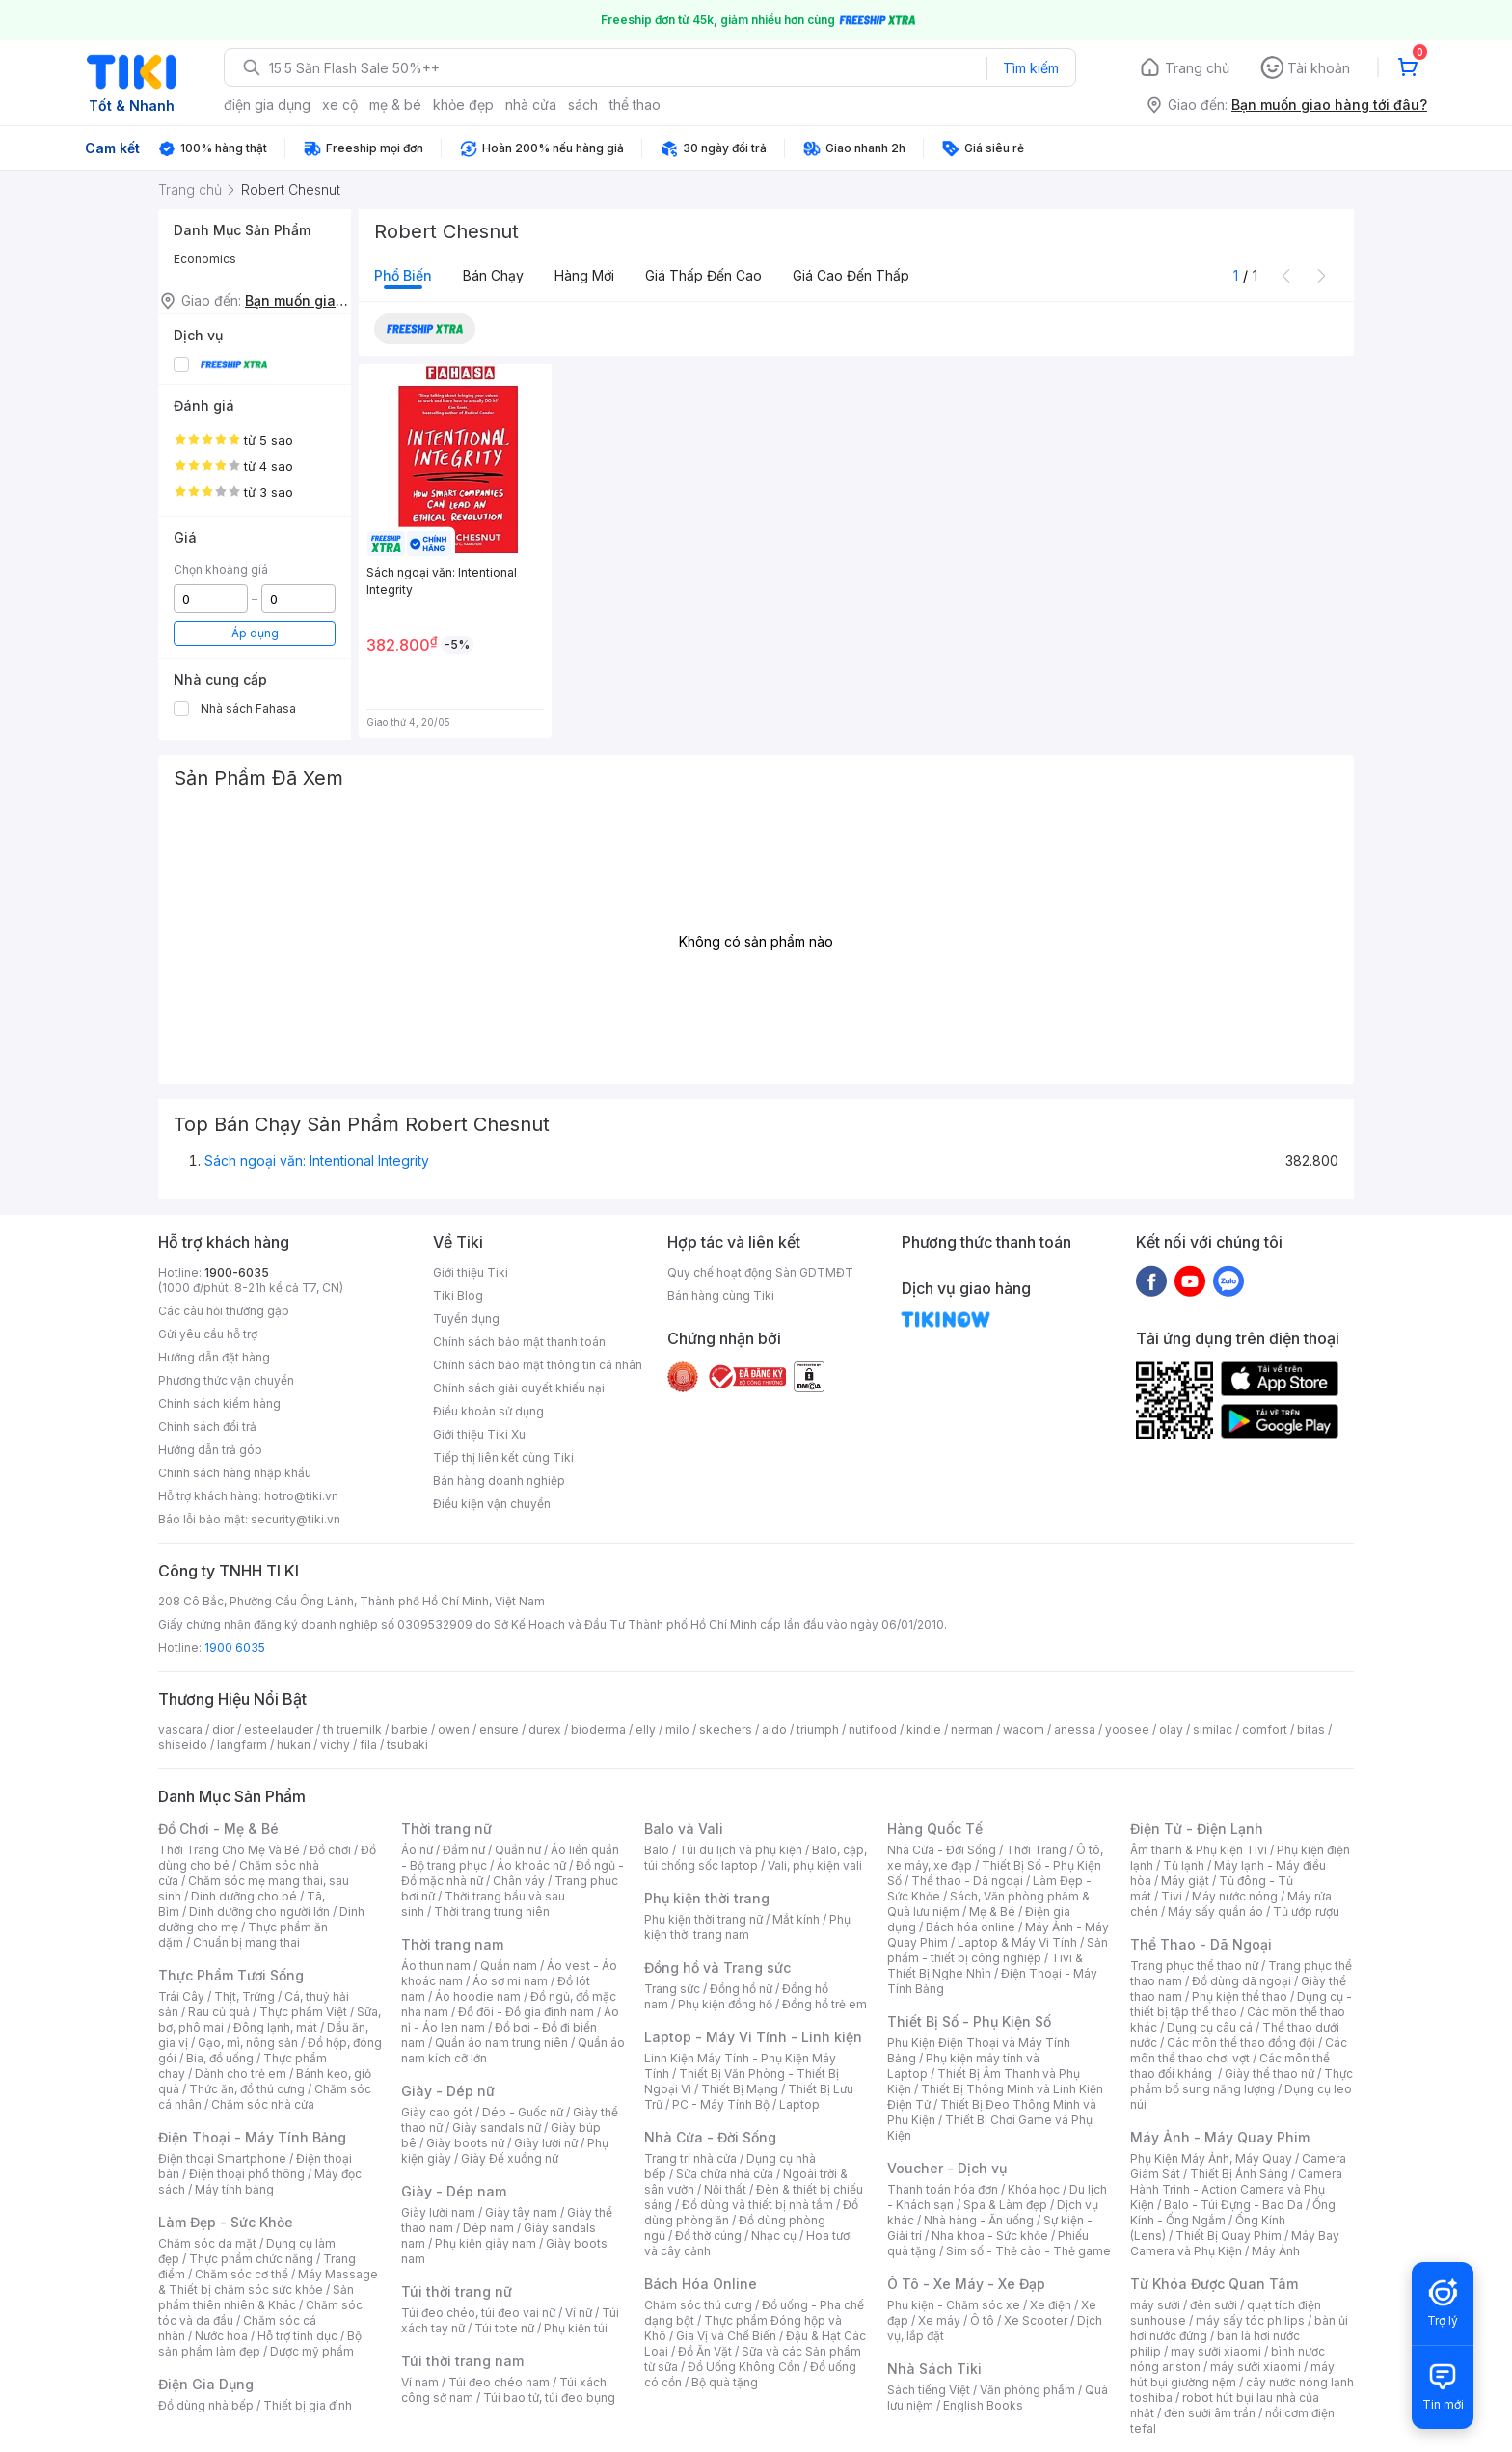 The width and height of the screenshot is (1512, 2452). What do you see at coordinates (947, 2168) in the screenshot?
I see `Voucher - Dịch vụ` at bounding box center [947, 2168].